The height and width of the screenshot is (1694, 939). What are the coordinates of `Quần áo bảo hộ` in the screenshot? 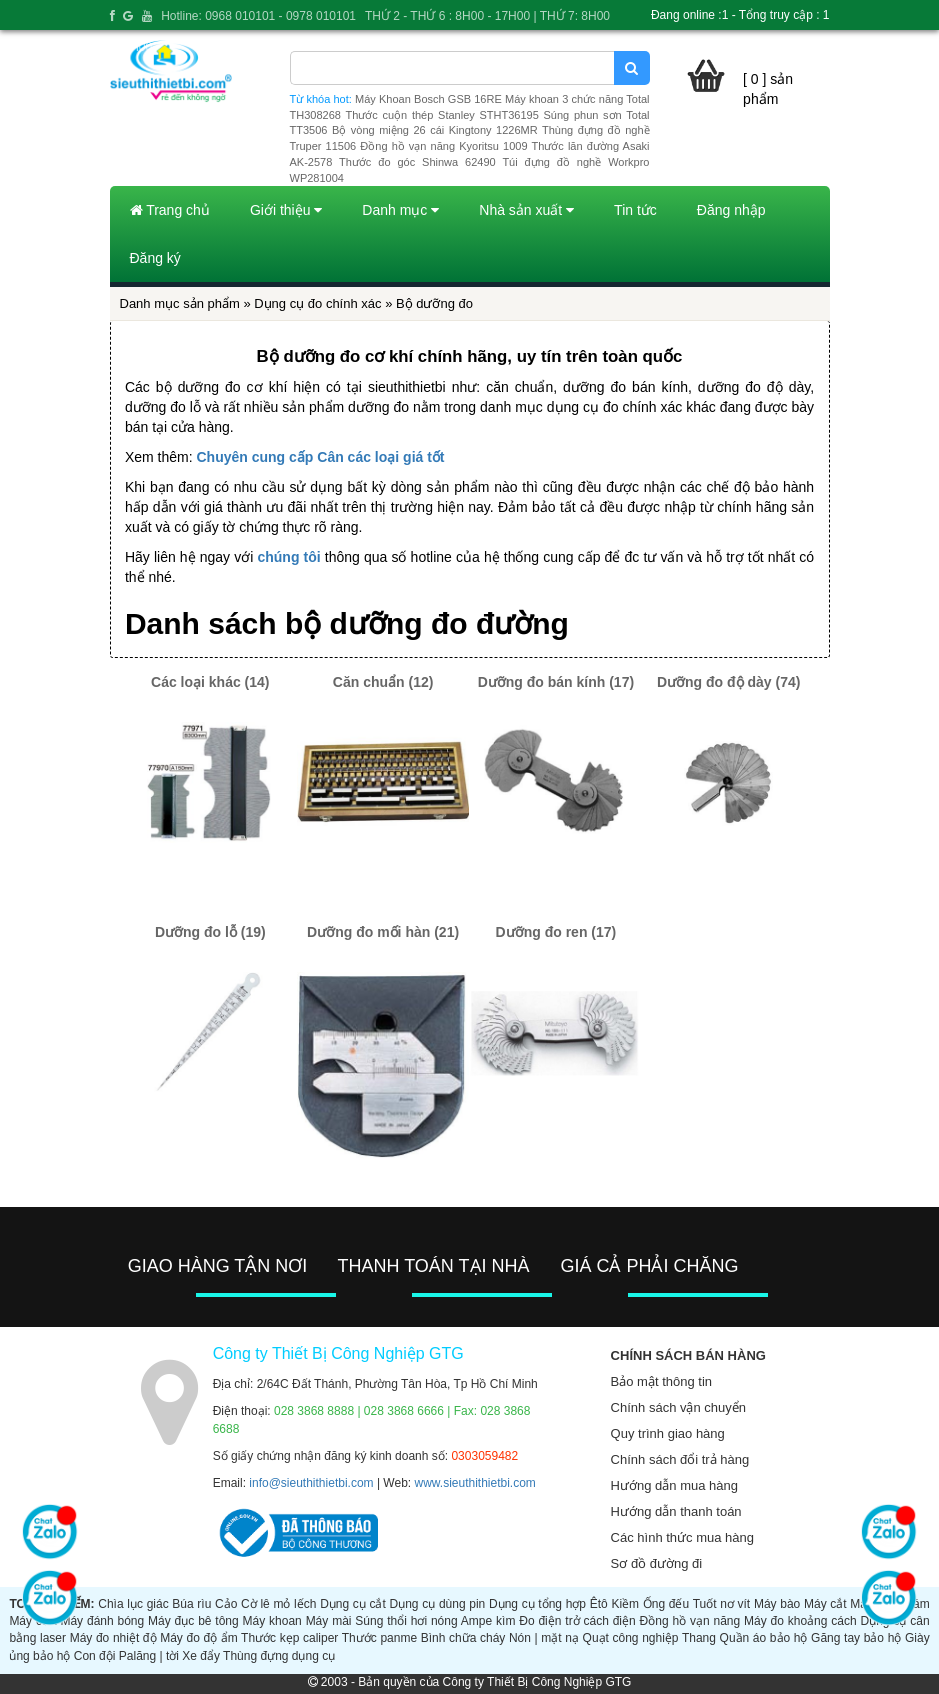 It's located at (764, 1638).